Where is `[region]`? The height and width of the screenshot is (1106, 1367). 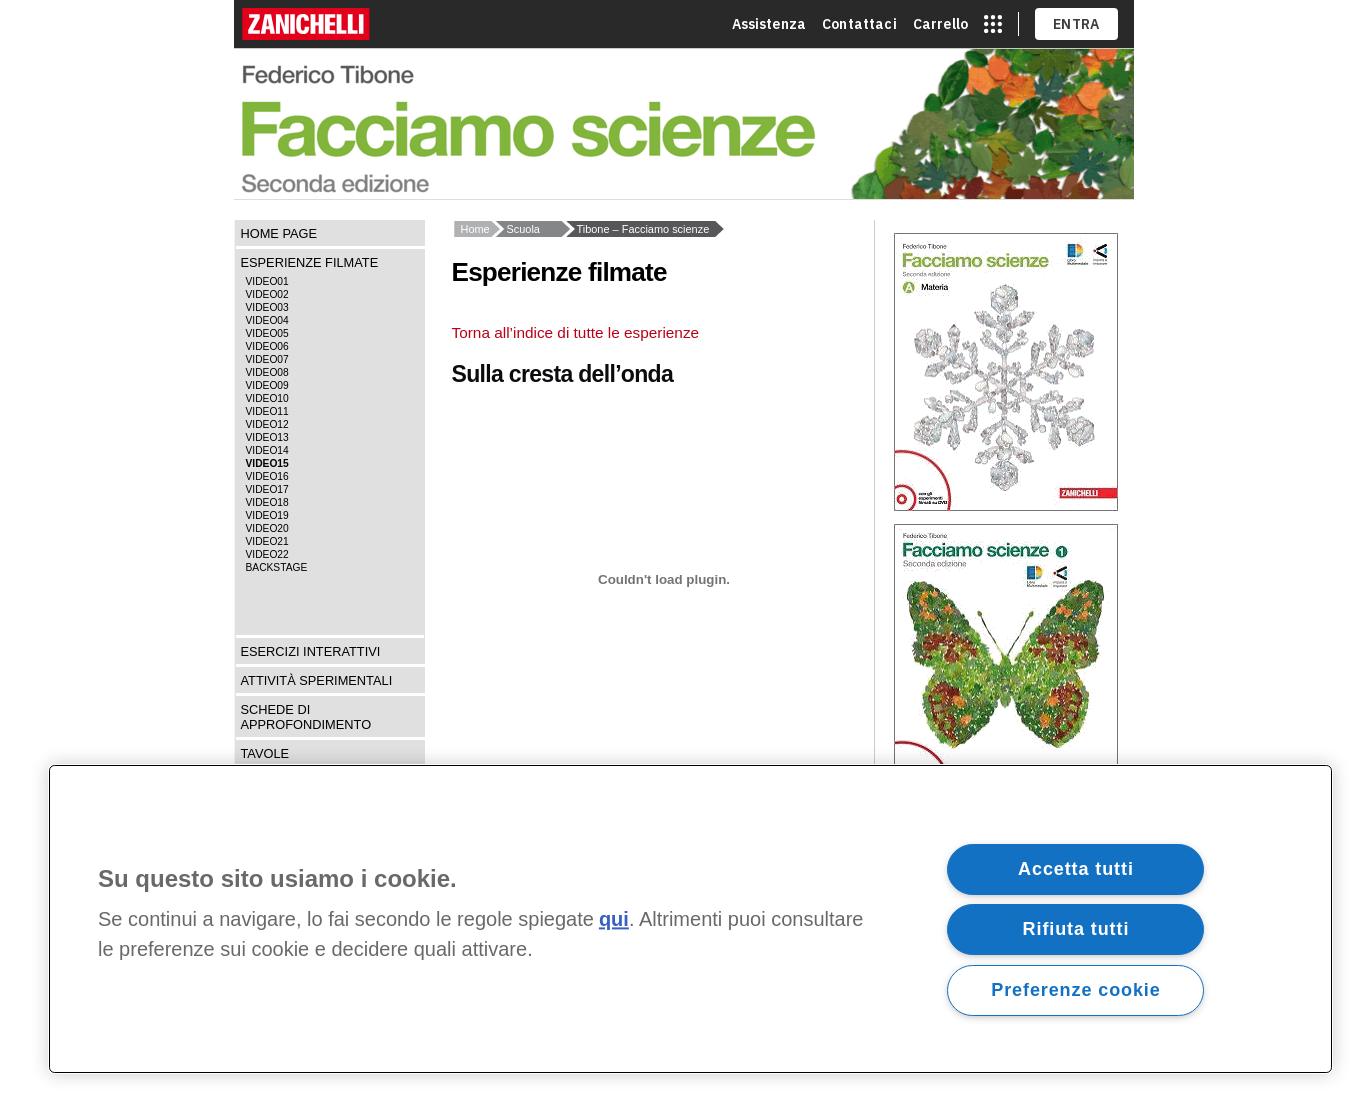 [region] is located at coordinates (690, 919).